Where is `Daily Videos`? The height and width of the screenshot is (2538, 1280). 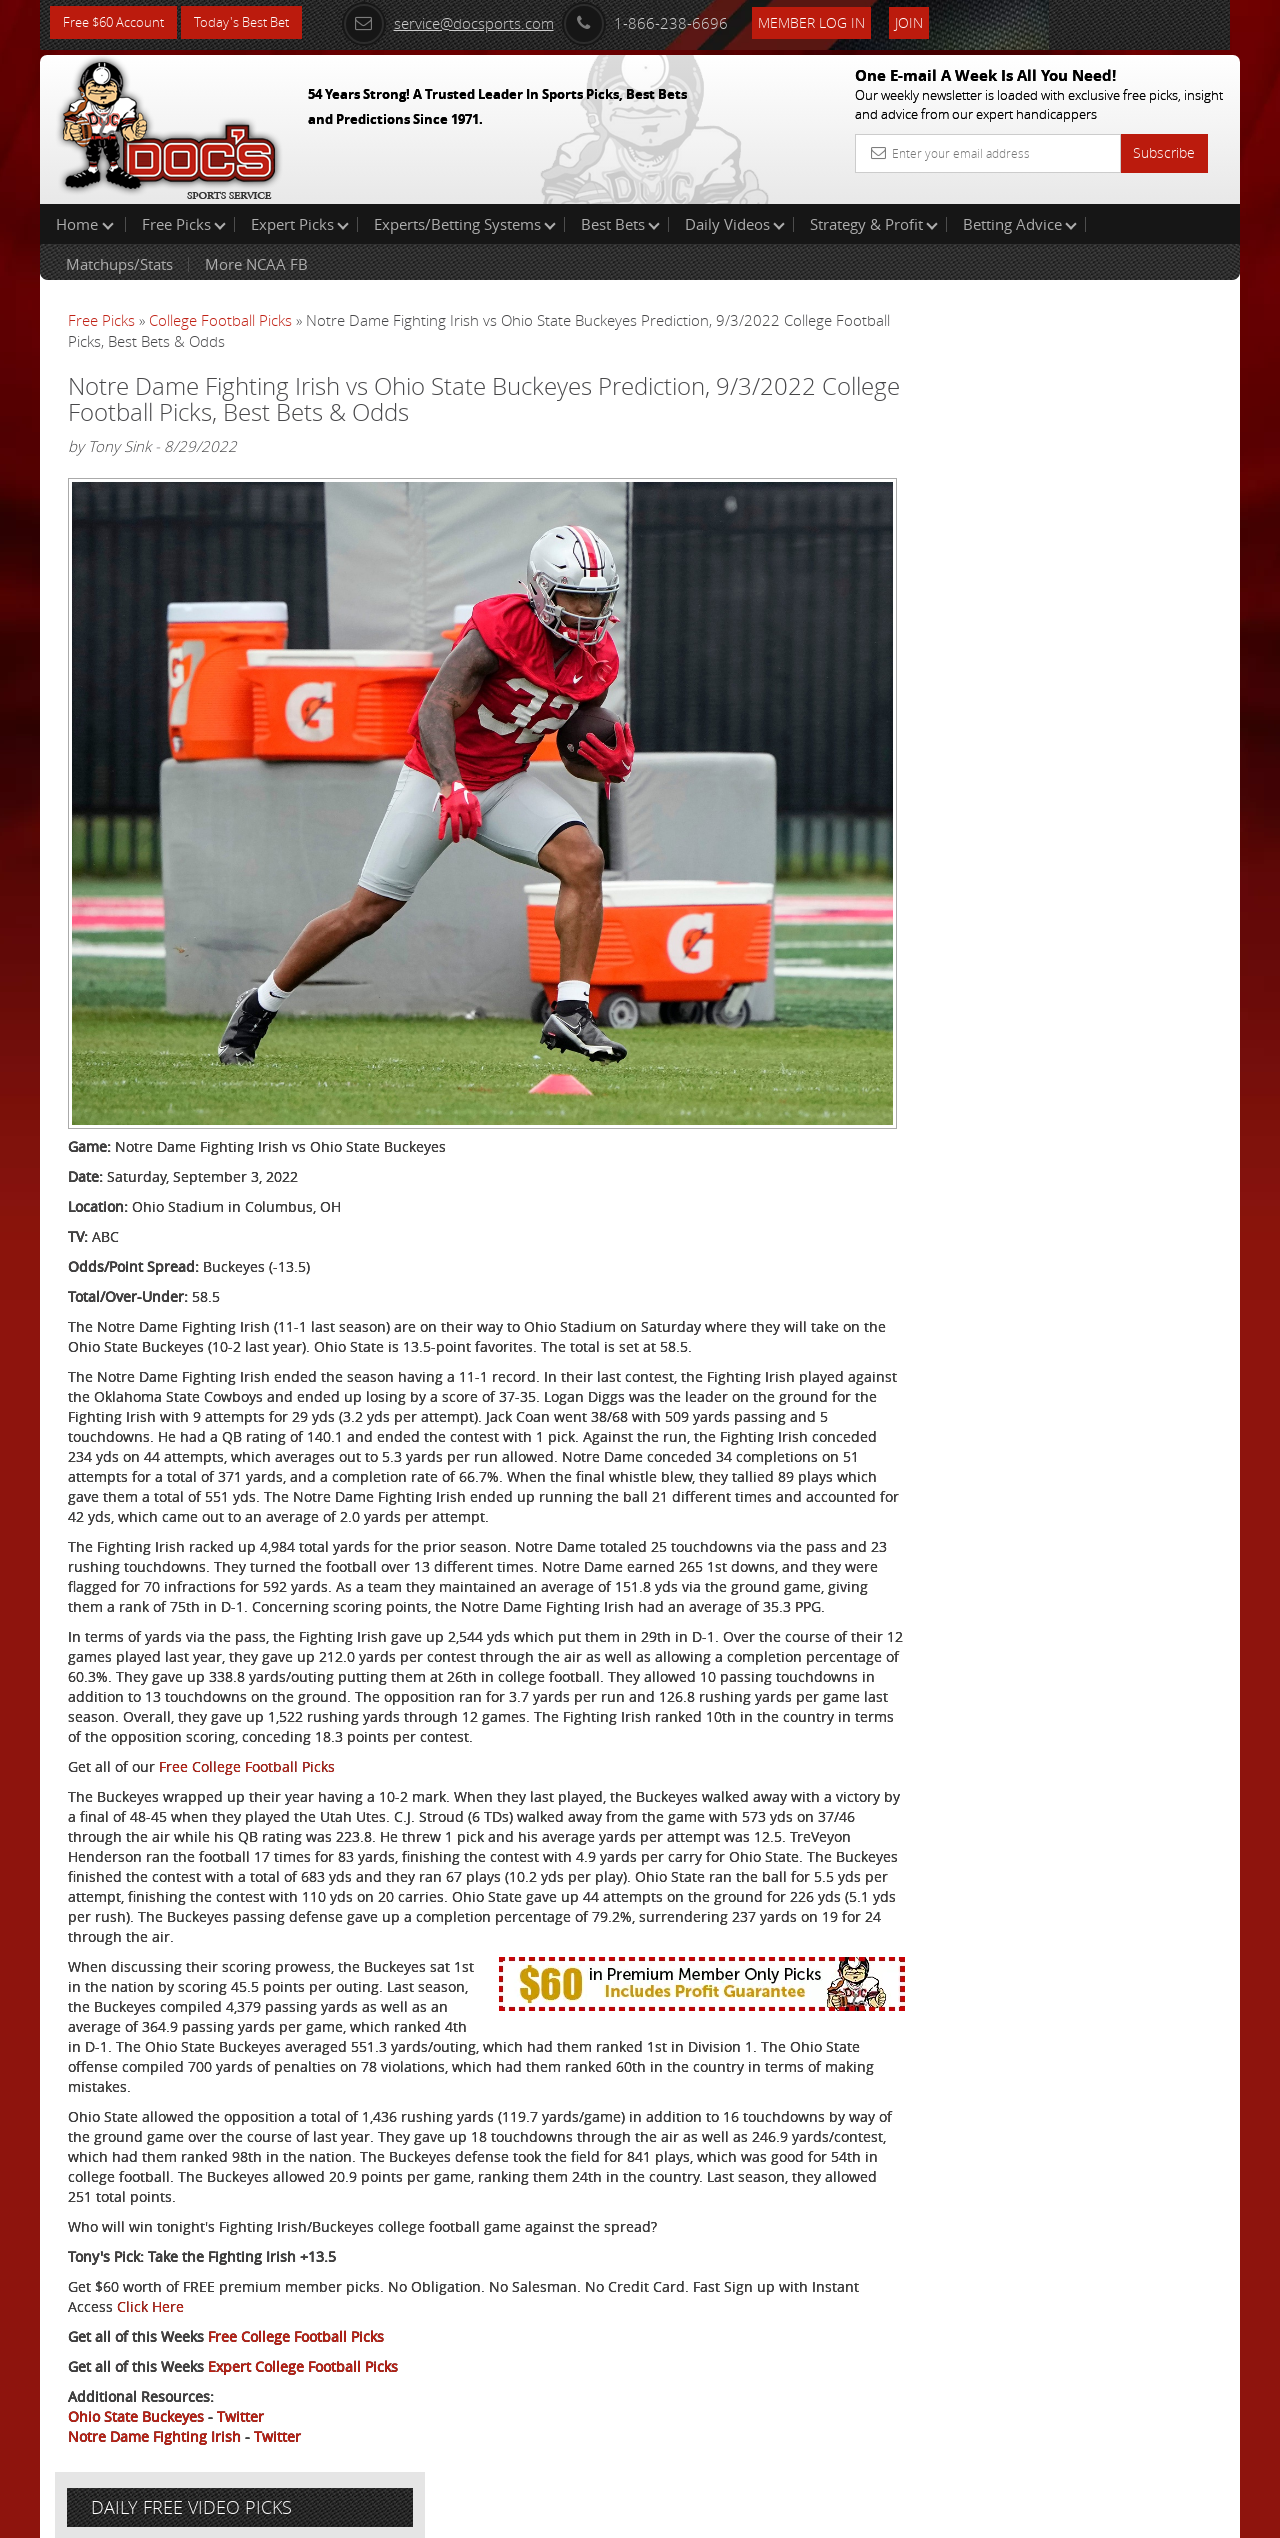
Daily Videos is located at coordinates (735, 224).